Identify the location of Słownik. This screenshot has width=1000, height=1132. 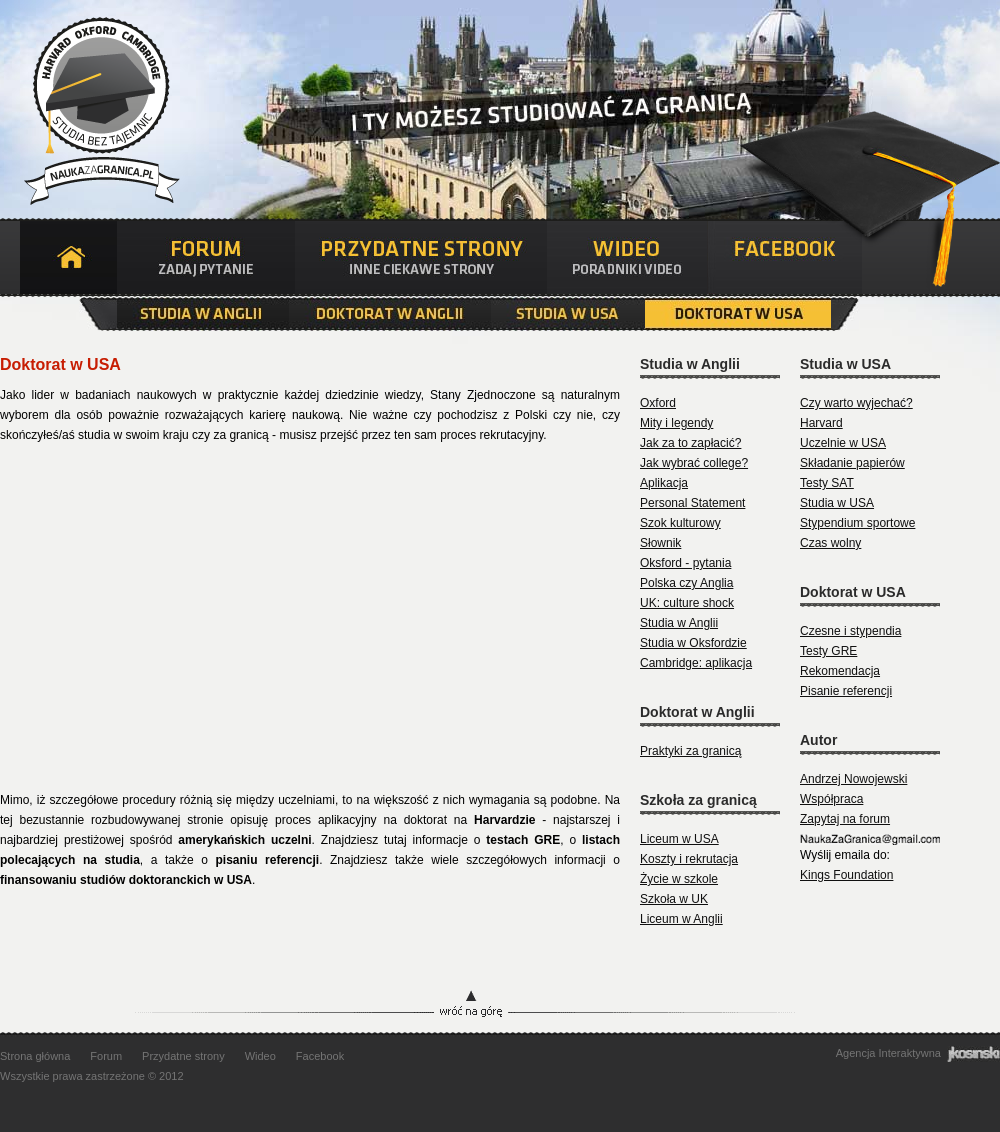
(660, 543).